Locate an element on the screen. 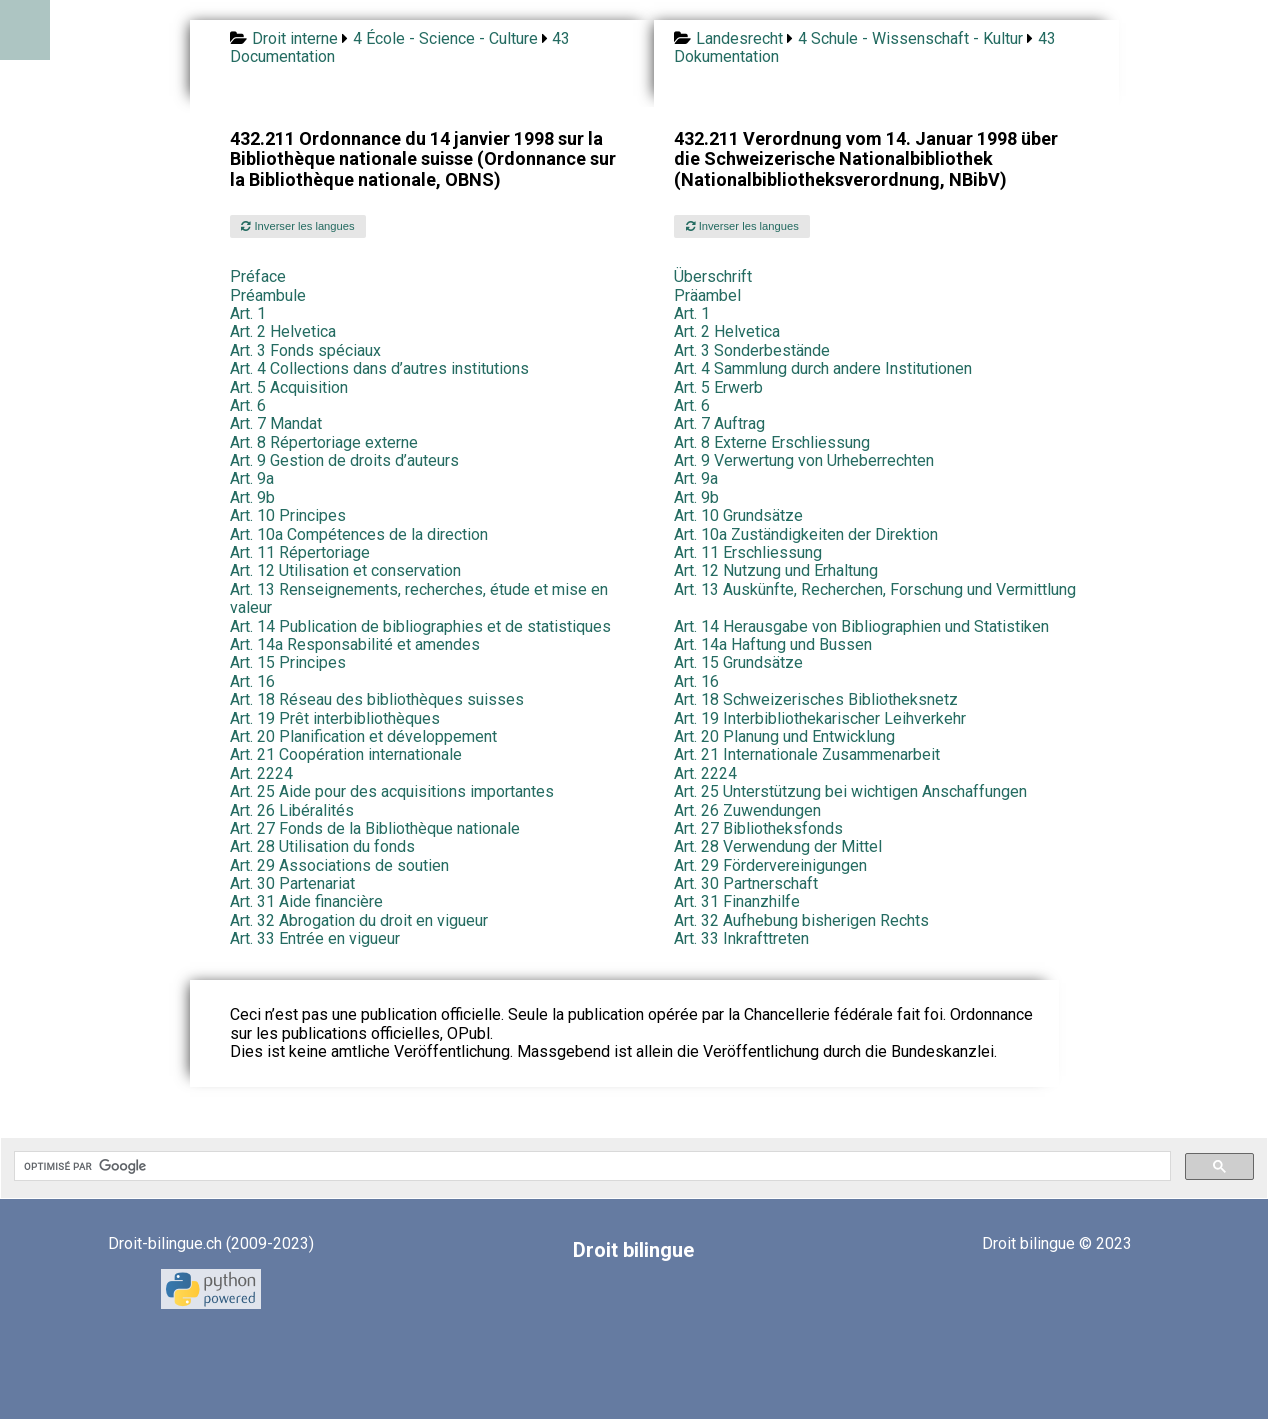  Art. 21 Internationale Zusammenarbeit is located at coordinates (807, 754).